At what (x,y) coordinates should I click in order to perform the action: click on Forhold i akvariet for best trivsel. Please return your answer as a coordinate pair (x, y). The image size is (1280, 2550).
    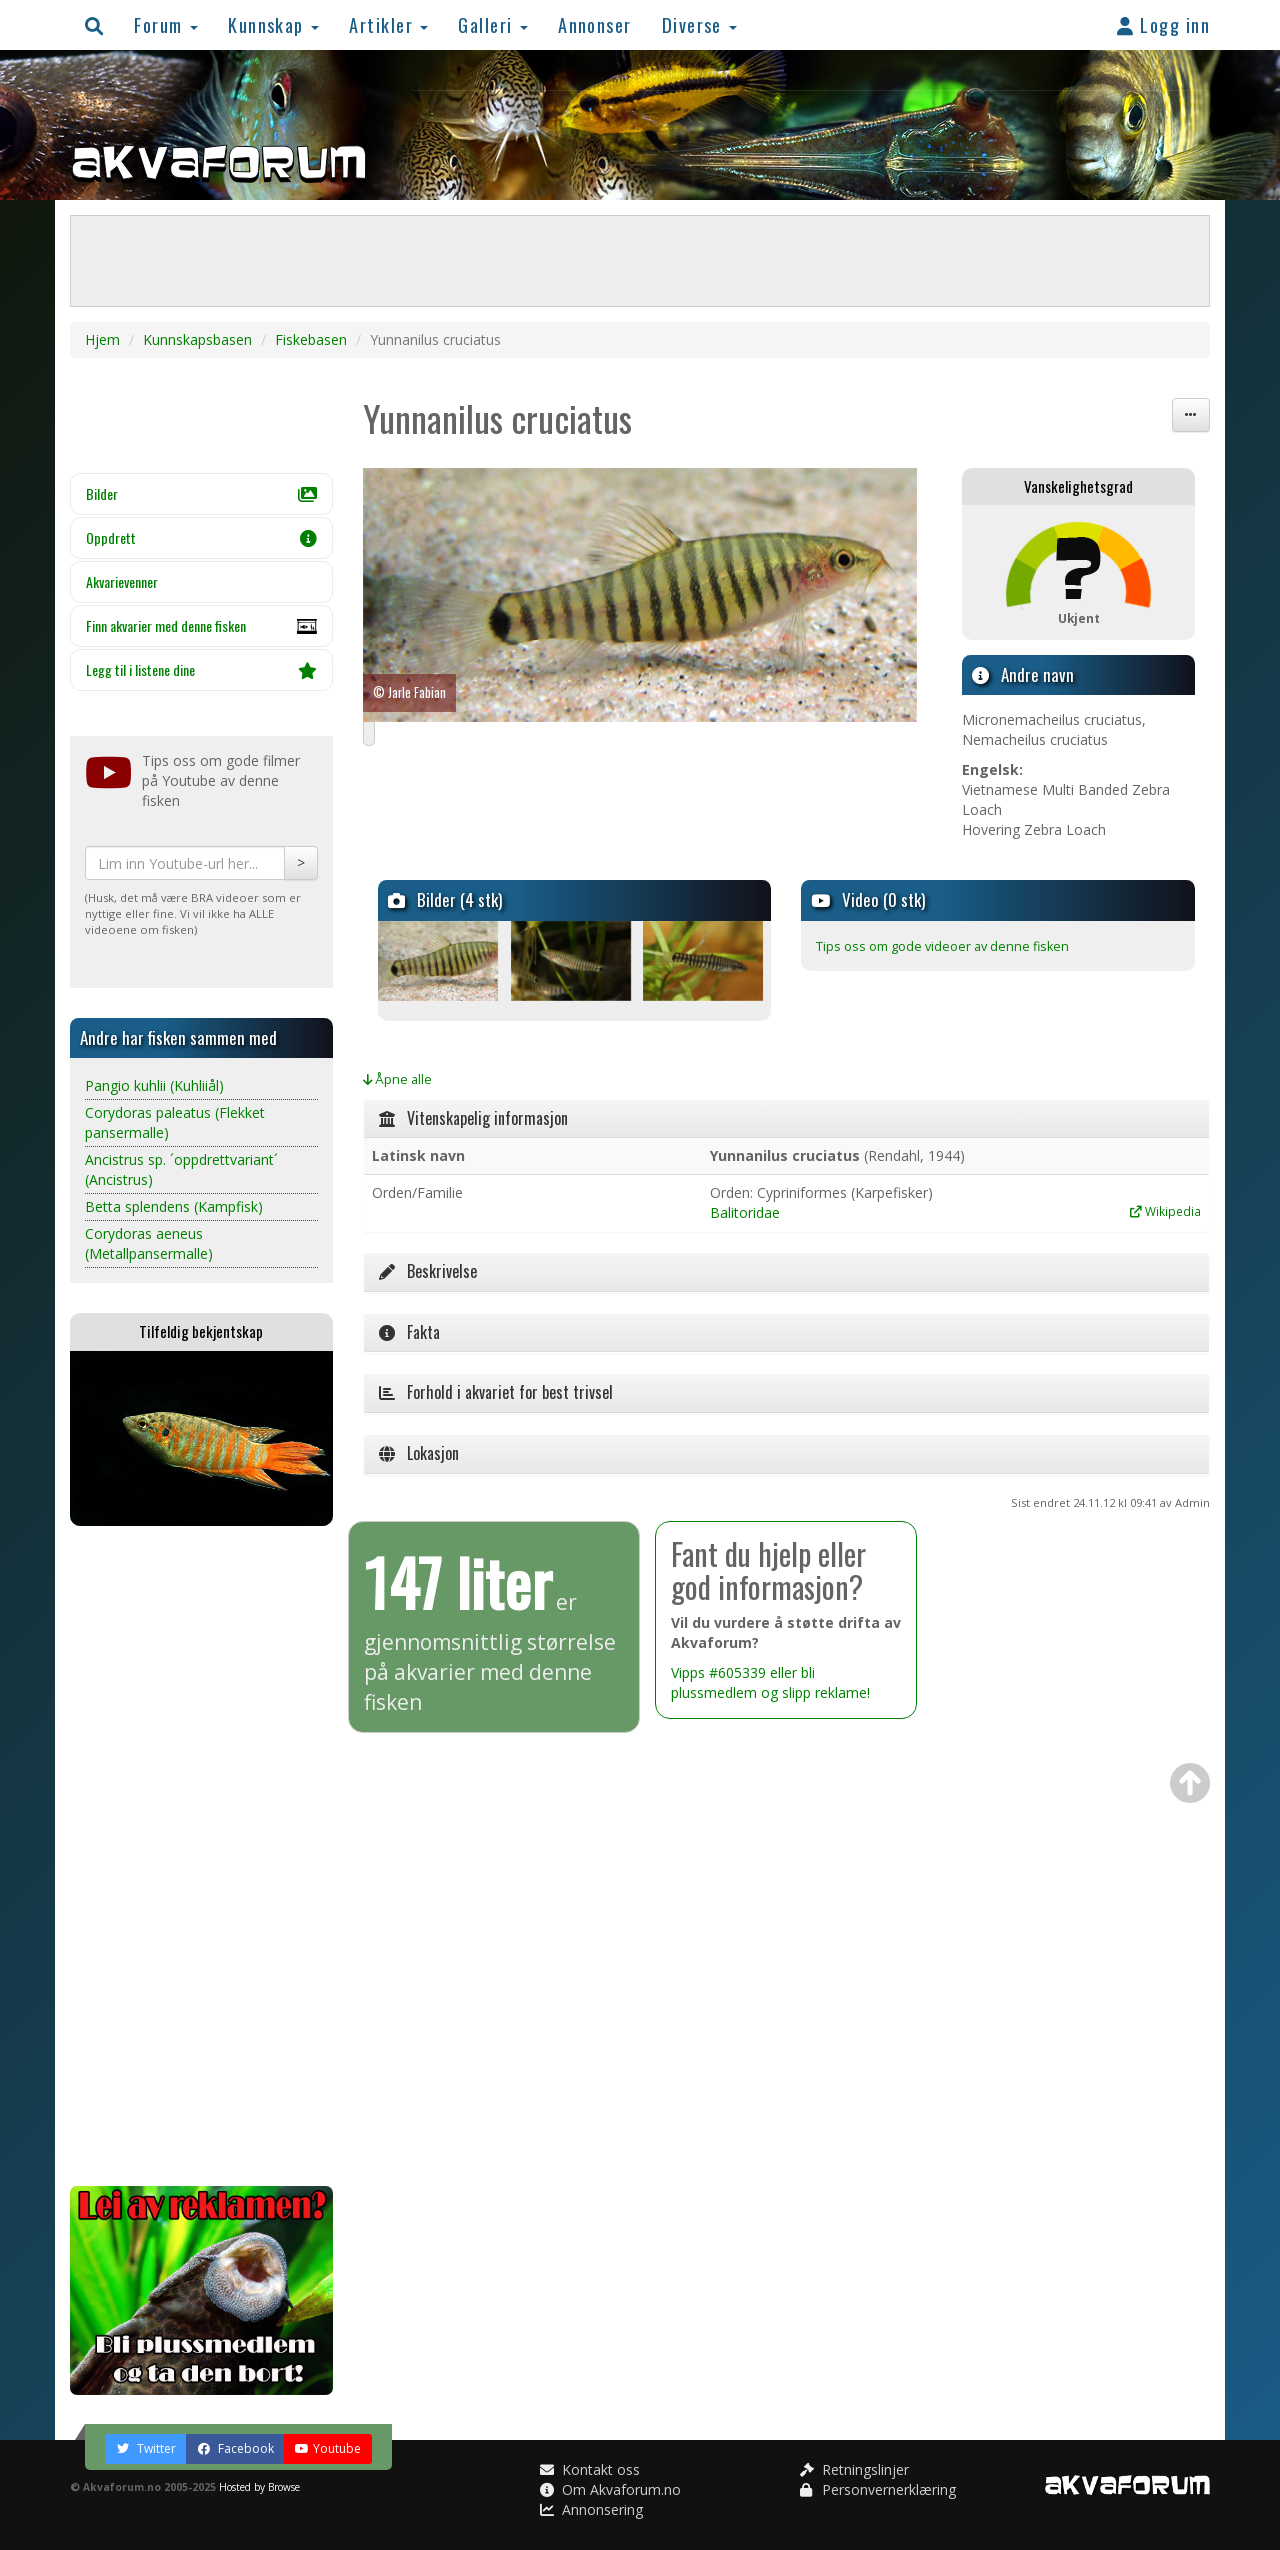
    Looking at the image, I should click on (496, 1392).